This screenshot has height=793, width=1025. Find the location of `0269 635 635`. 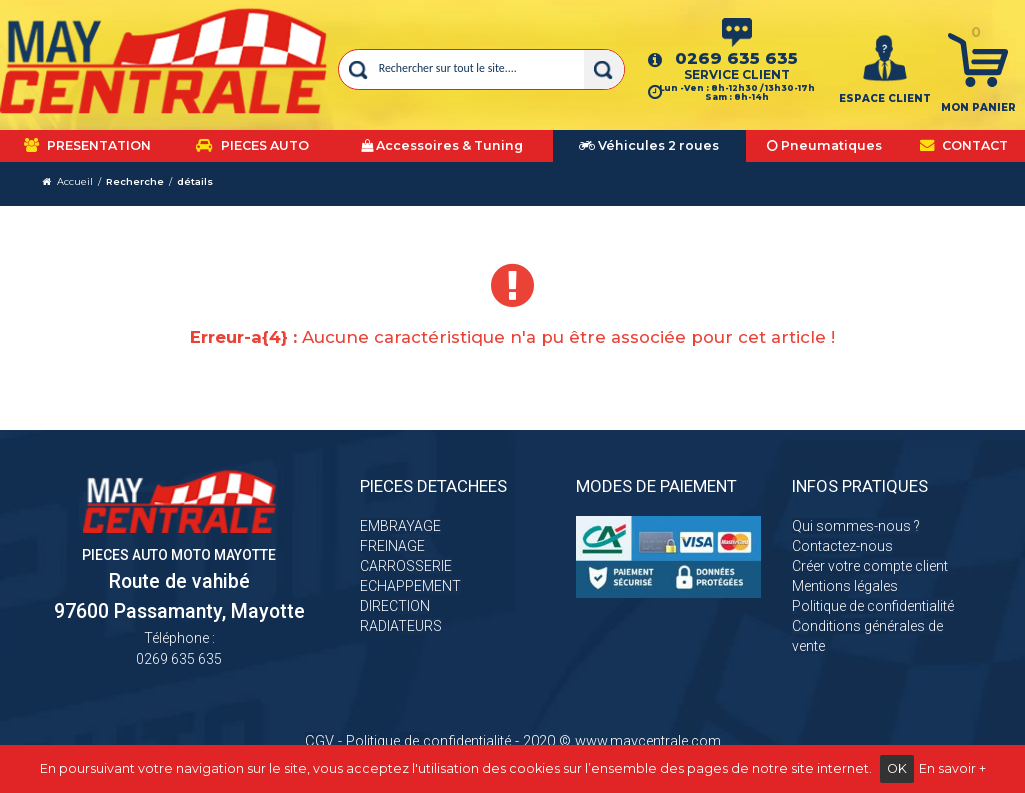

0269 635 635 is located at coordinates (736, 58).